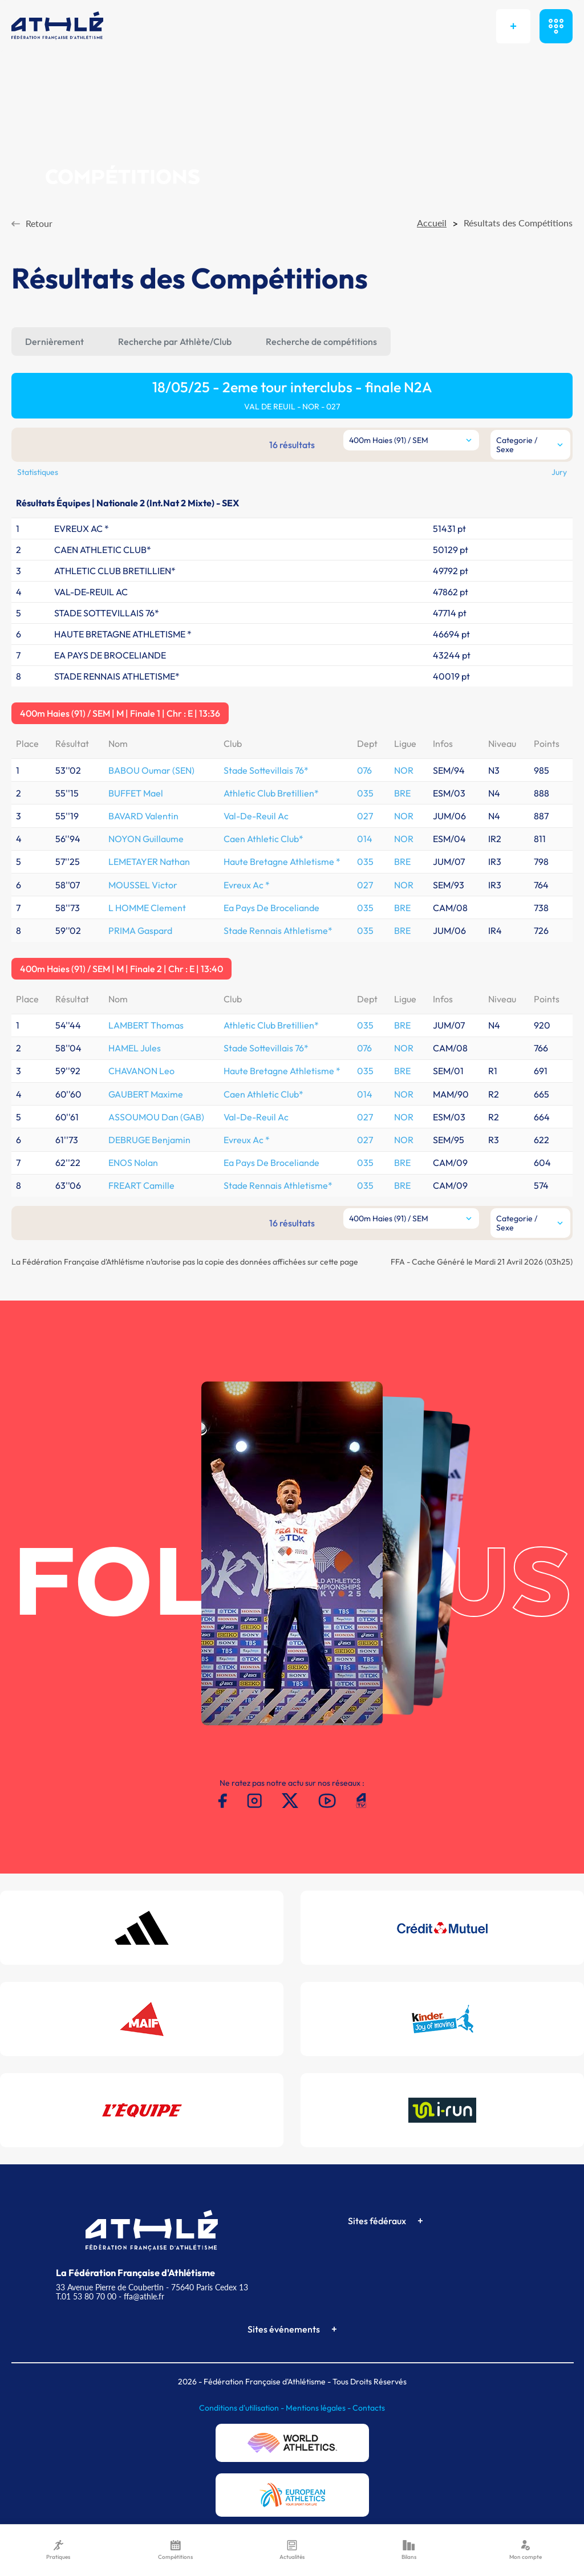 The image size is (584, 2576). I want to click on Evreux Ac *, so click(247, 885).